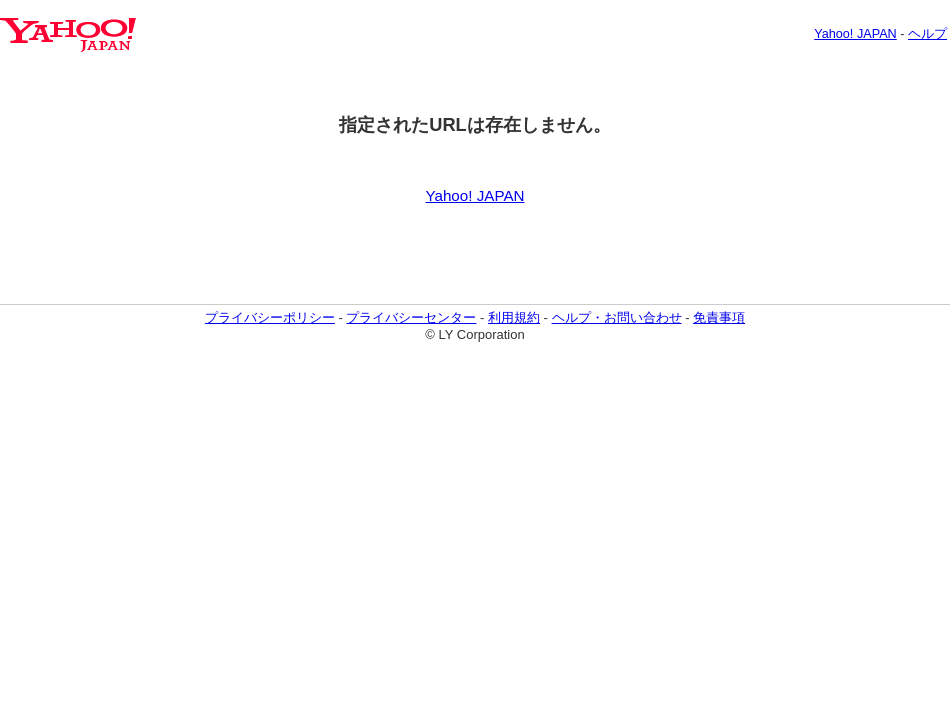 The image size is (950, 720). Describe the element at coordinates (617, 317) in the screenshot. I see `ヘルプ・お問い合わせ` at that location.